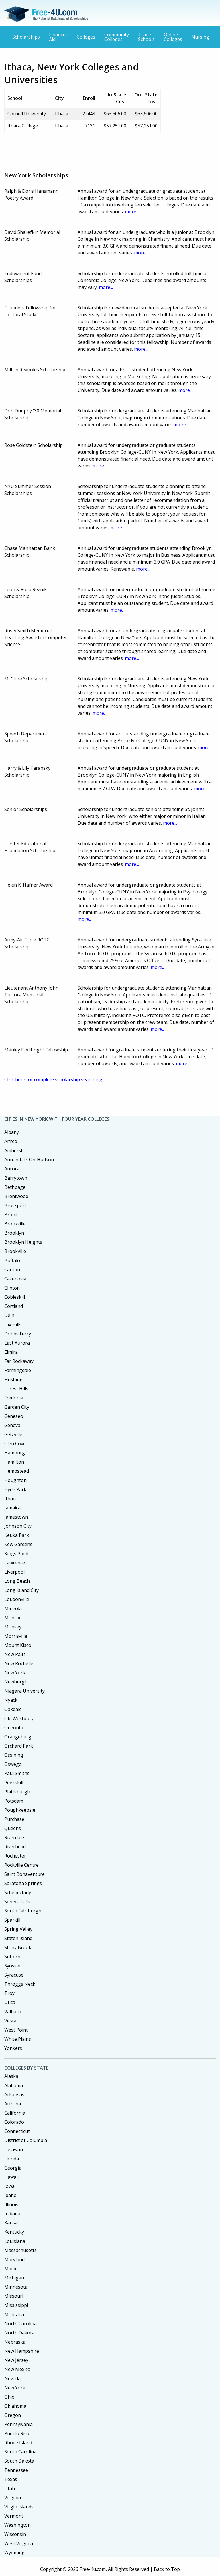  I want to click on Elmira, so click(11, 1352).